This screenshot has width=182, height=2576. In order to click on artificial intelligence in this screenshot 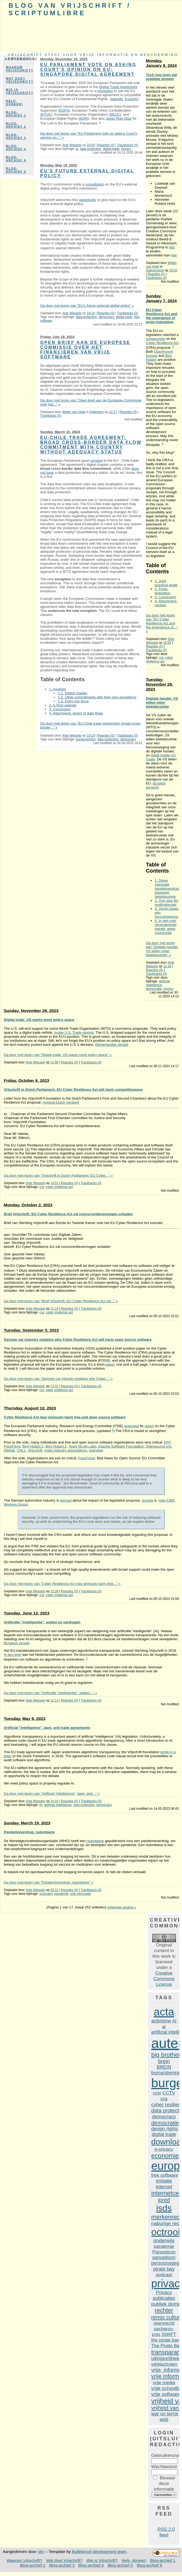, I will do `click(158, 983)`.